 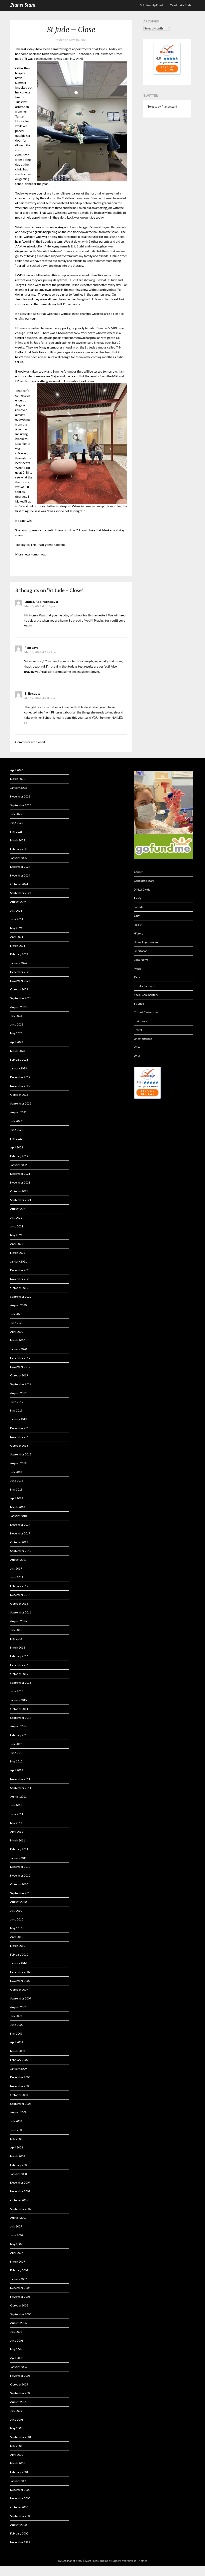 I want to click on April 2026, so click(x=16, y=779).